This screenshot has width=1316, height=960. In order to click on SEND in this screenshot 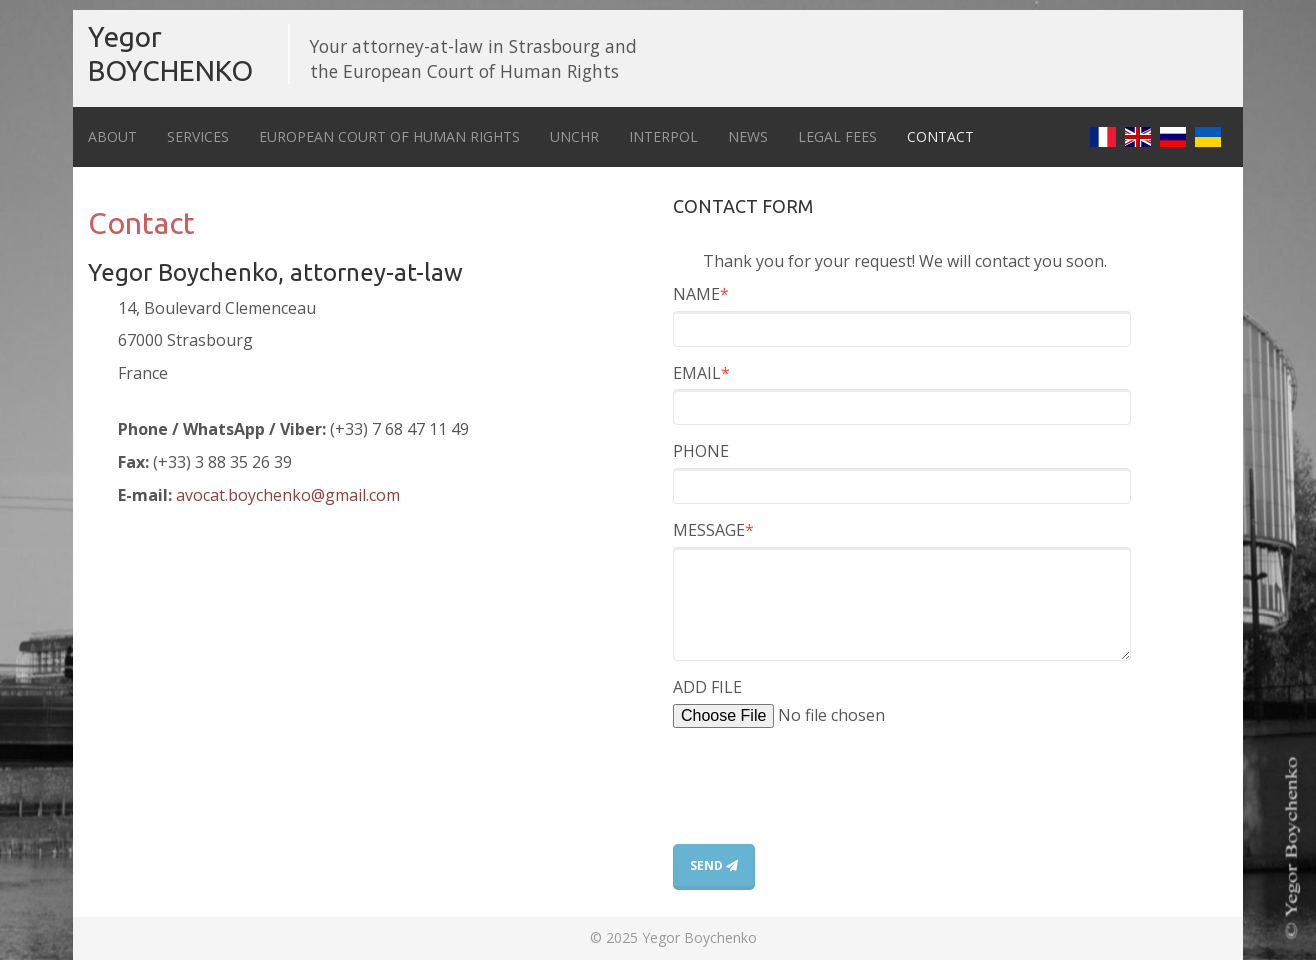, I will do `click(714, 865)`.